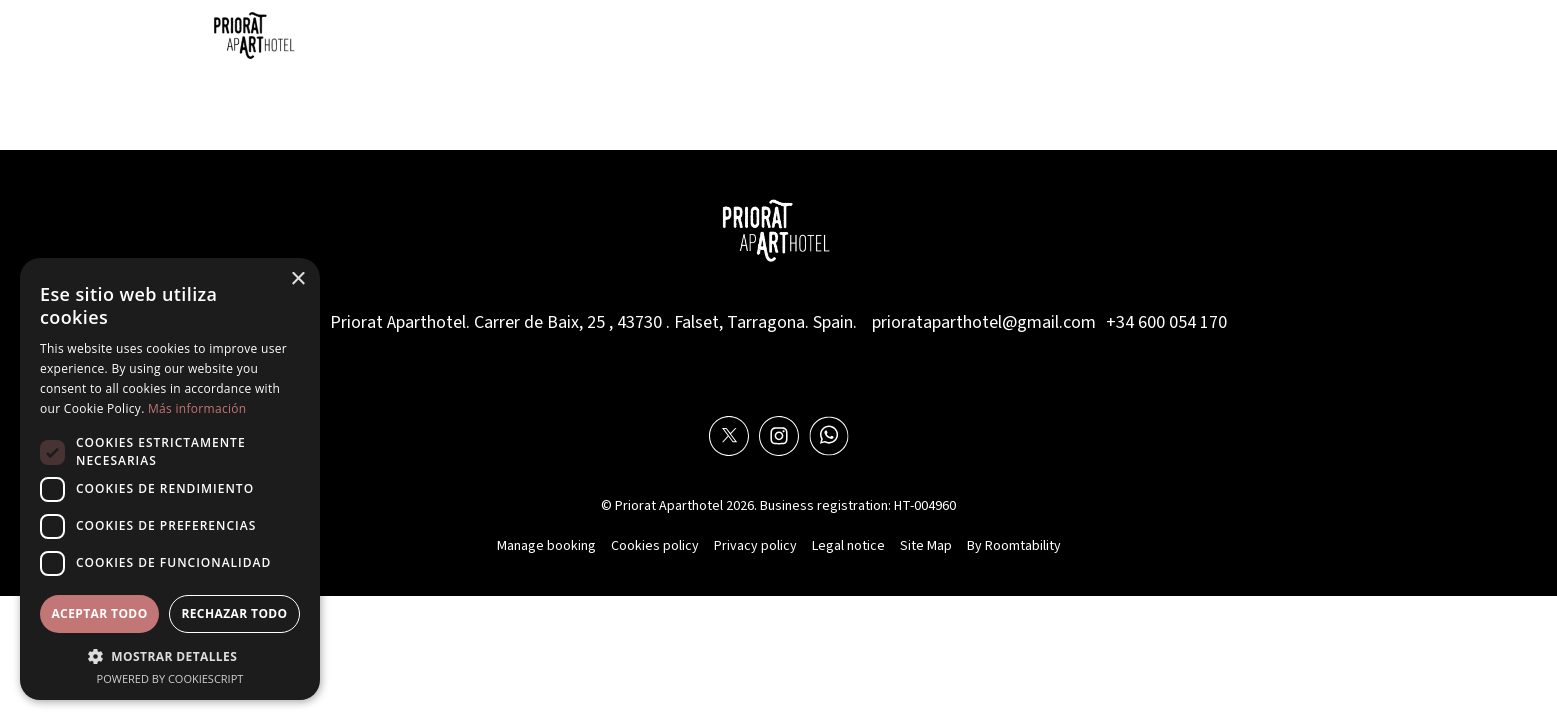 This screenshot has width=1557, height=720. What do you see at coordinates (234, 613) in the screenshot?
I see `Rechazar todo [button]` at bounding box center [234, 613].